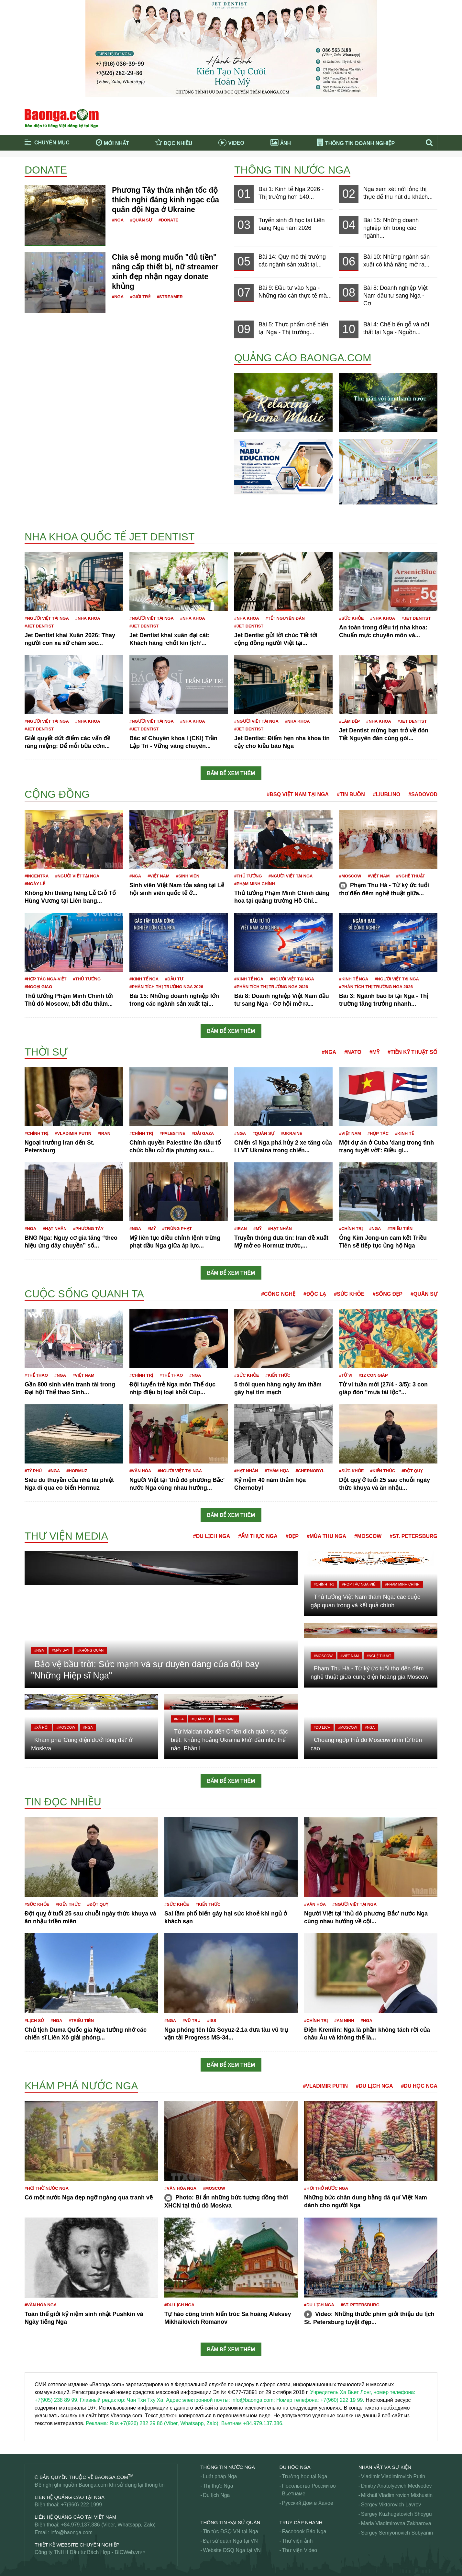 The width and height of the screenshot is (462, 2576). What do you see at coordinates (46, 1052) in the screenshot?
I see `Thời sự` at bounding box center [46, 1052].